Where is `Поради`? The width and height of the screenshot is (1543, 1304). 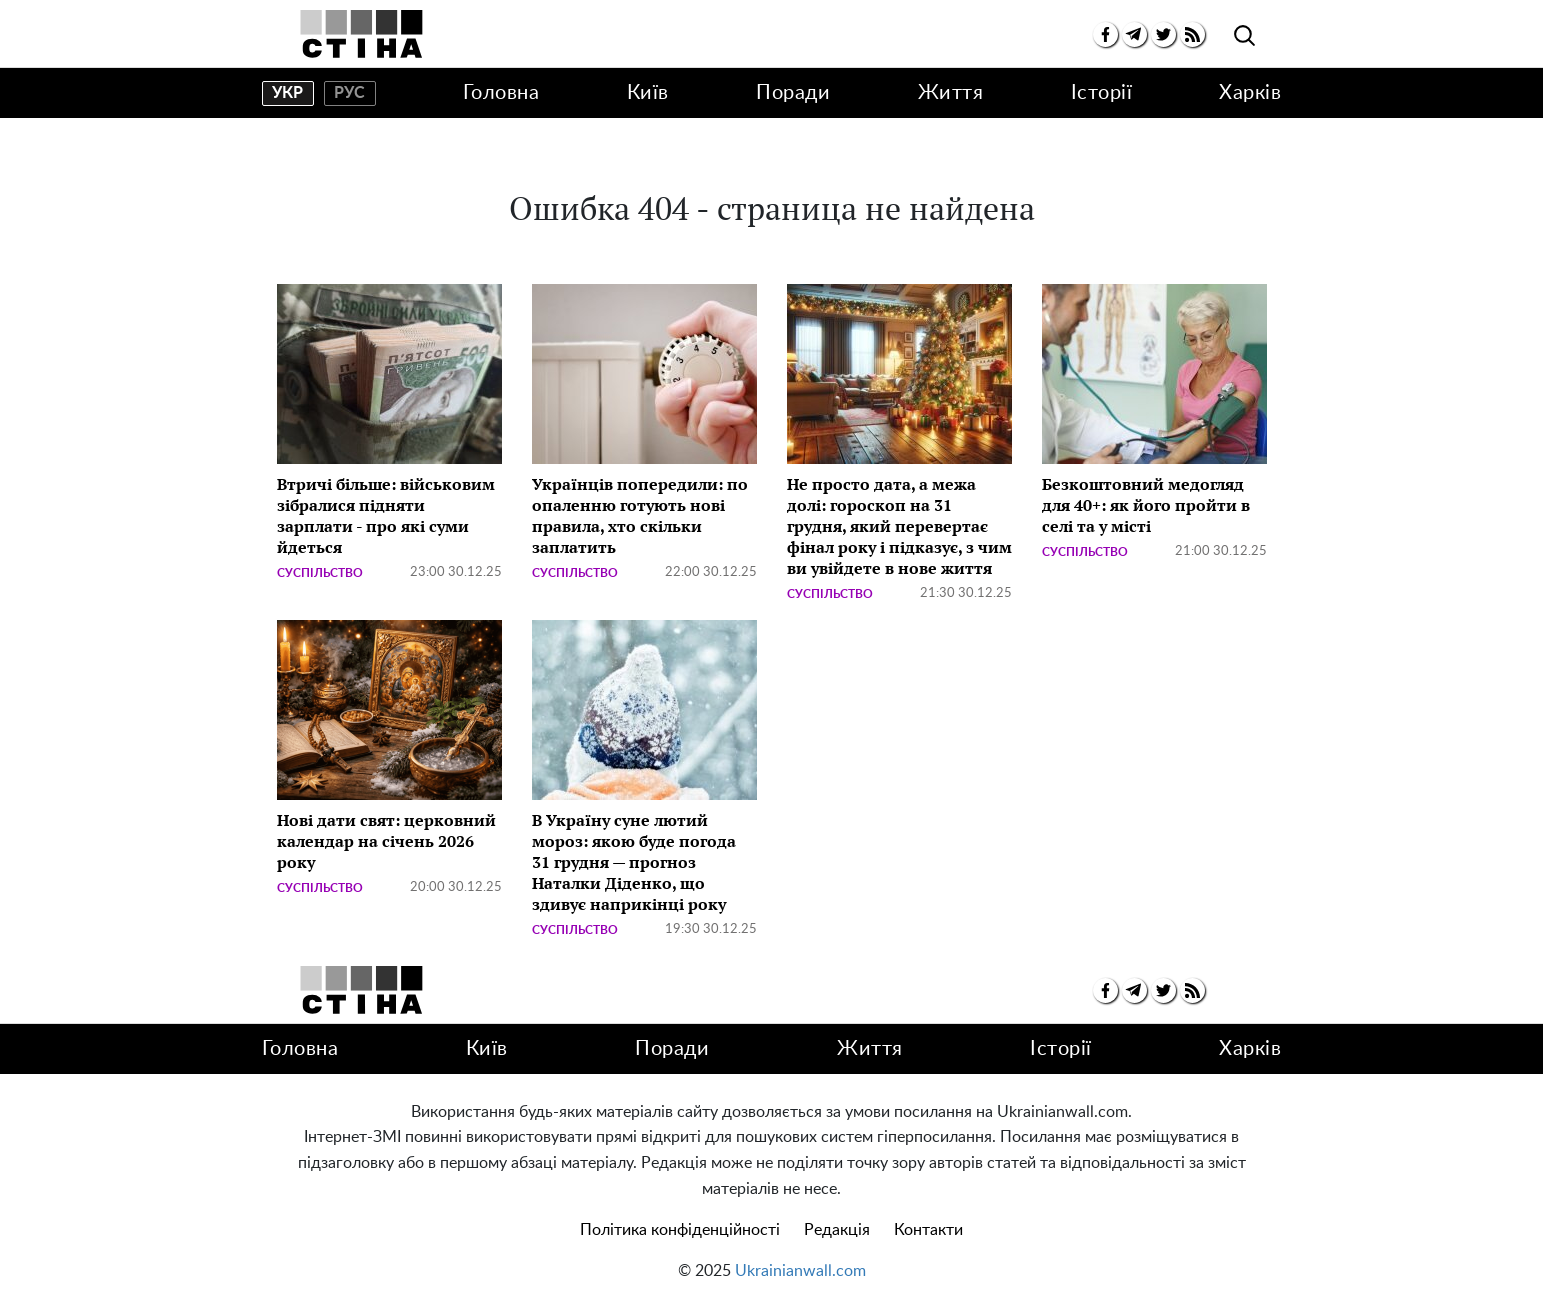 Поради is located at coordinates (793, 93).